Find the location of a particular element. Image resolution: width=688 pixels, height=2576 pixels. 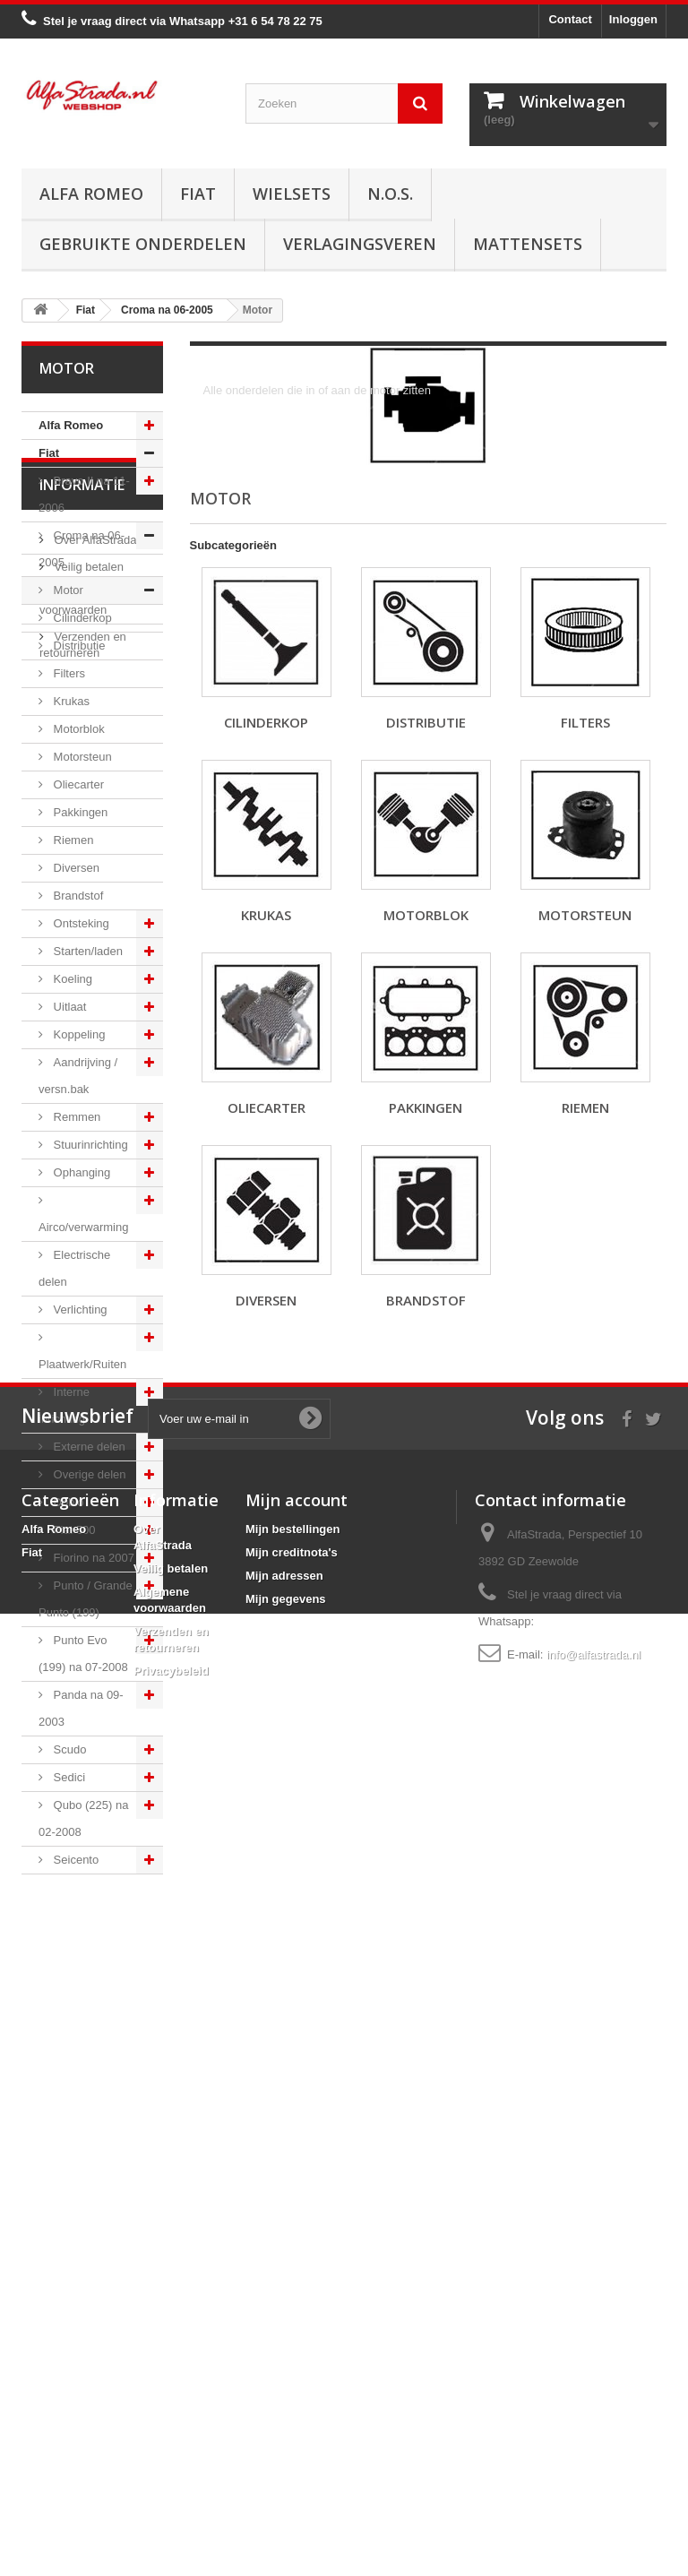

Punto / Grande Punto (199) is located at coordinates (86, 1599).